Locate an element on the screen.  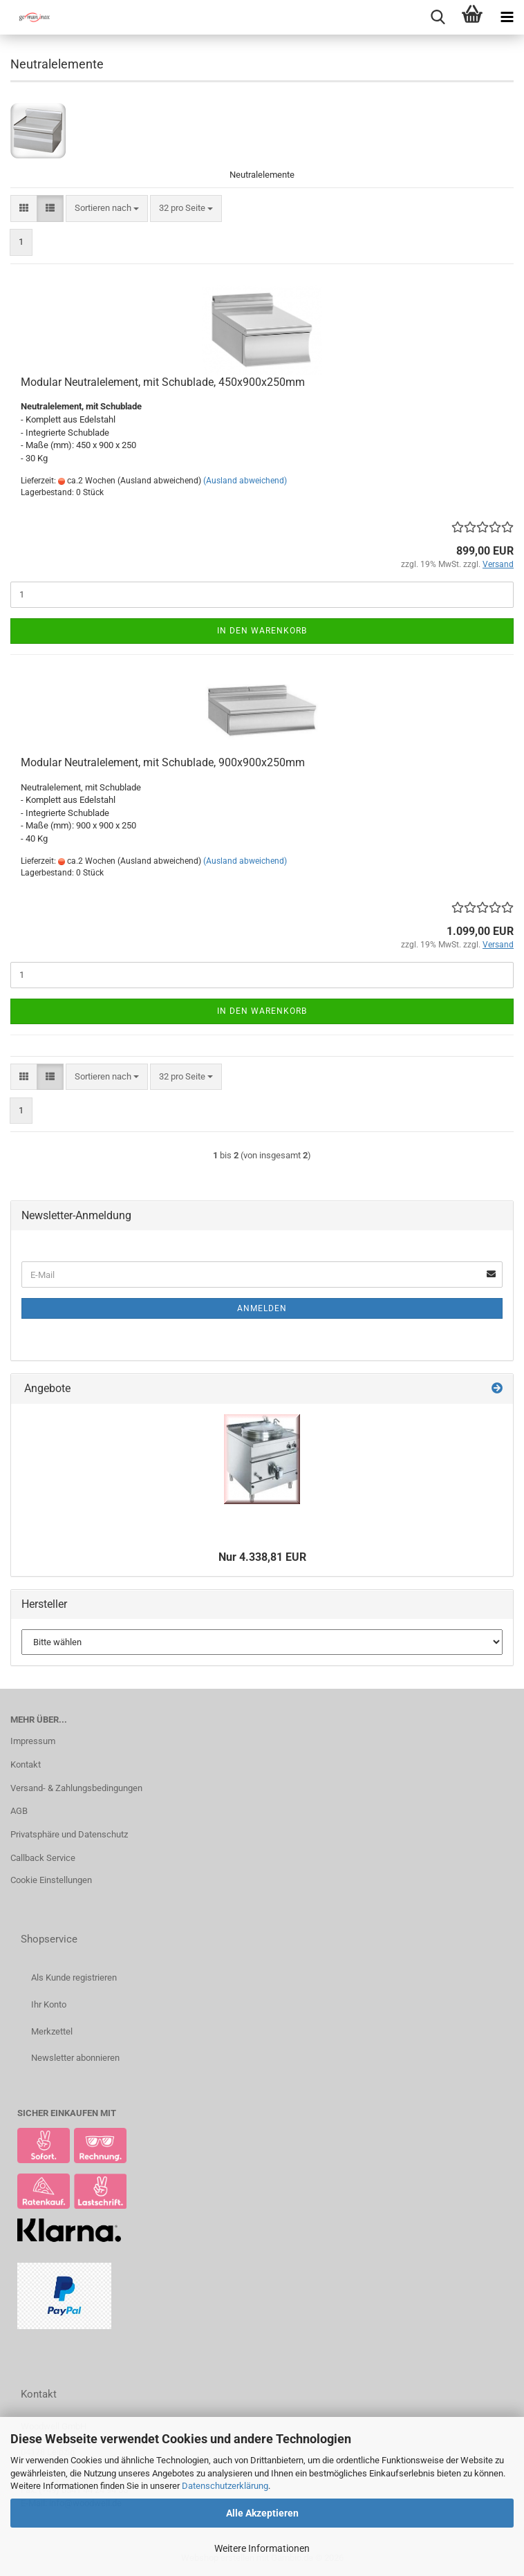
Versand- & Zahlungsbedingungen is located at coordinates (76, 1788).